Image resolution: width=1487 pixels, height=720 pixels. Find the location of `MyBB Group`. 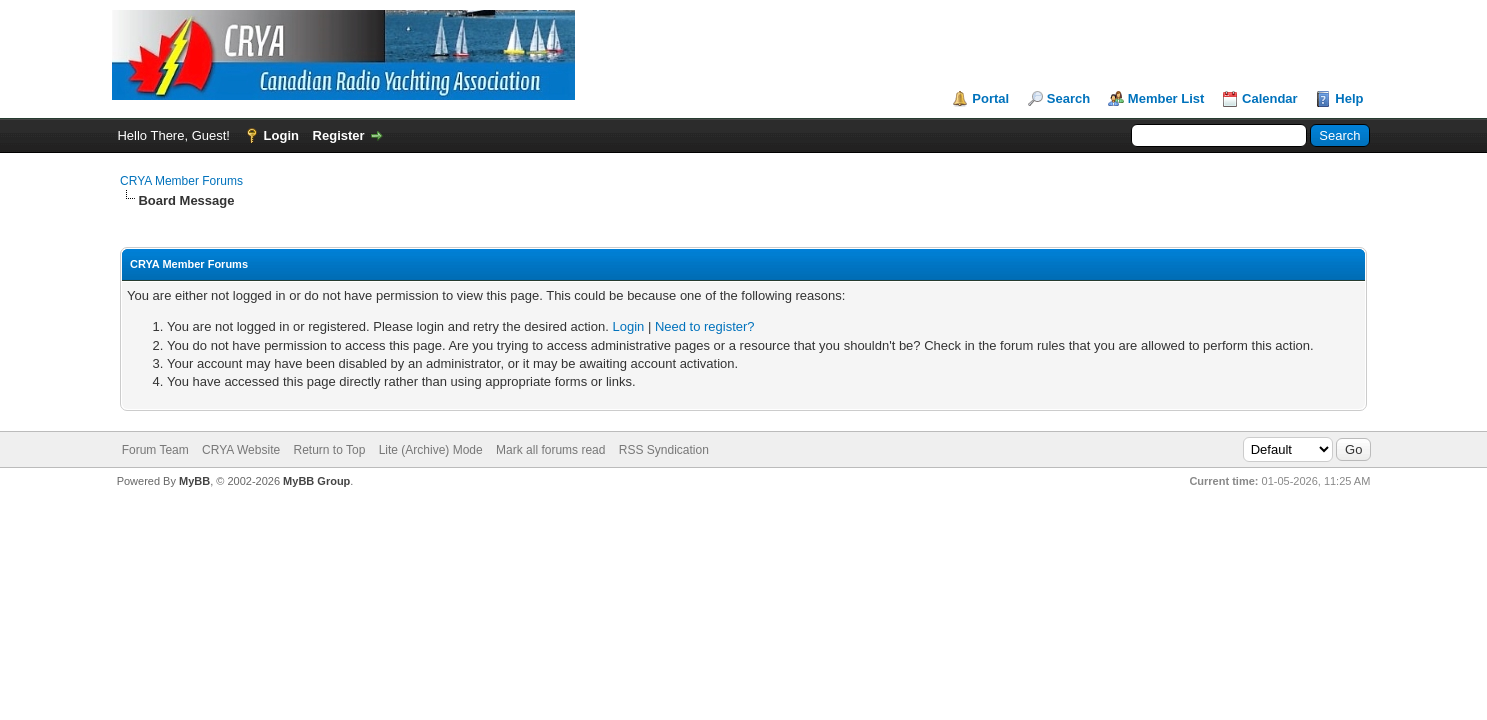

MyBB Group is located at coordinates (316, 481).